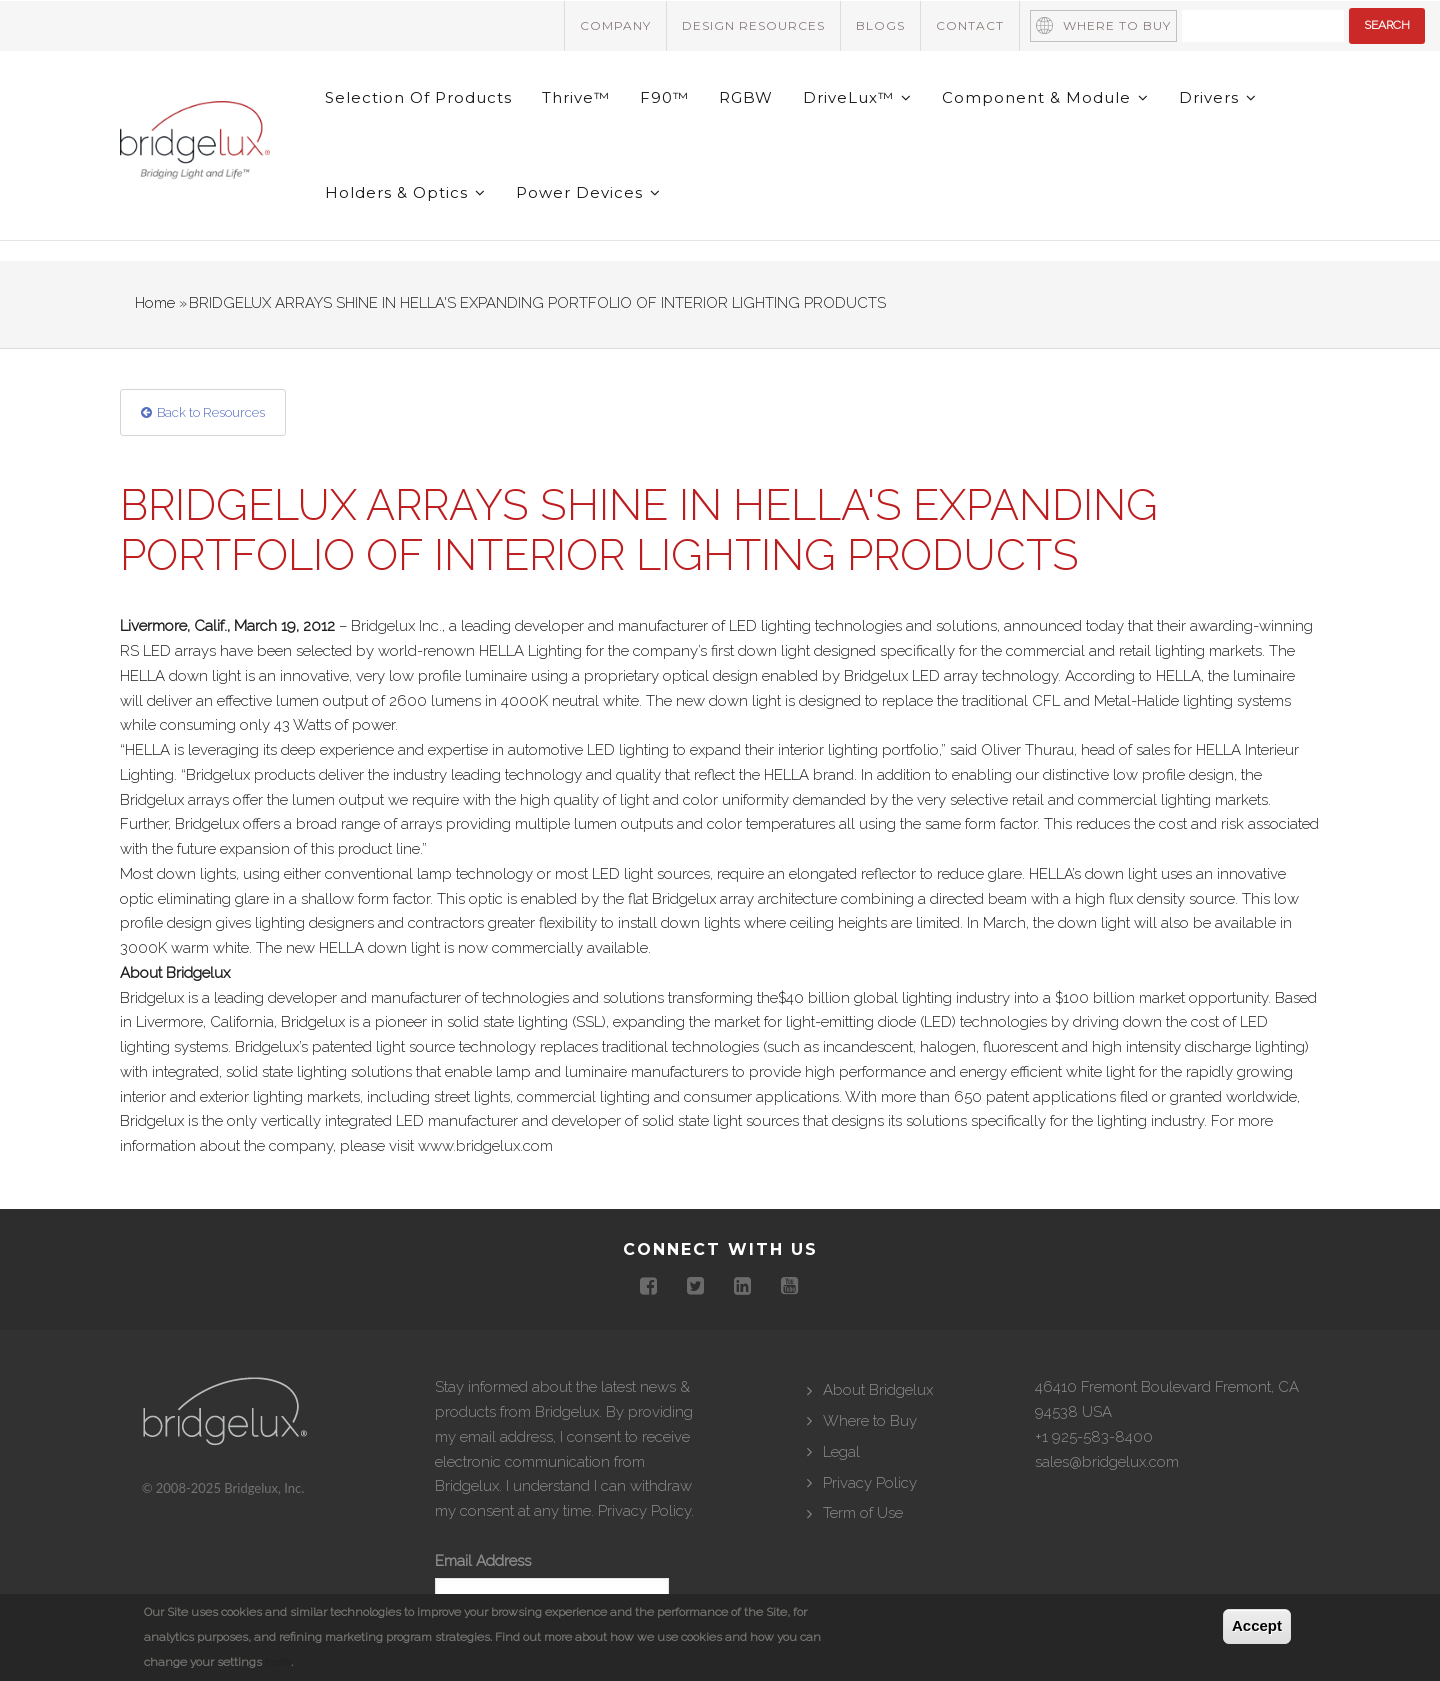 The height and width of the screenshot is (1681, 1440). Describe the element at coordinates (211, 412) in the screenshot. I see `Back to Resources` at that location.